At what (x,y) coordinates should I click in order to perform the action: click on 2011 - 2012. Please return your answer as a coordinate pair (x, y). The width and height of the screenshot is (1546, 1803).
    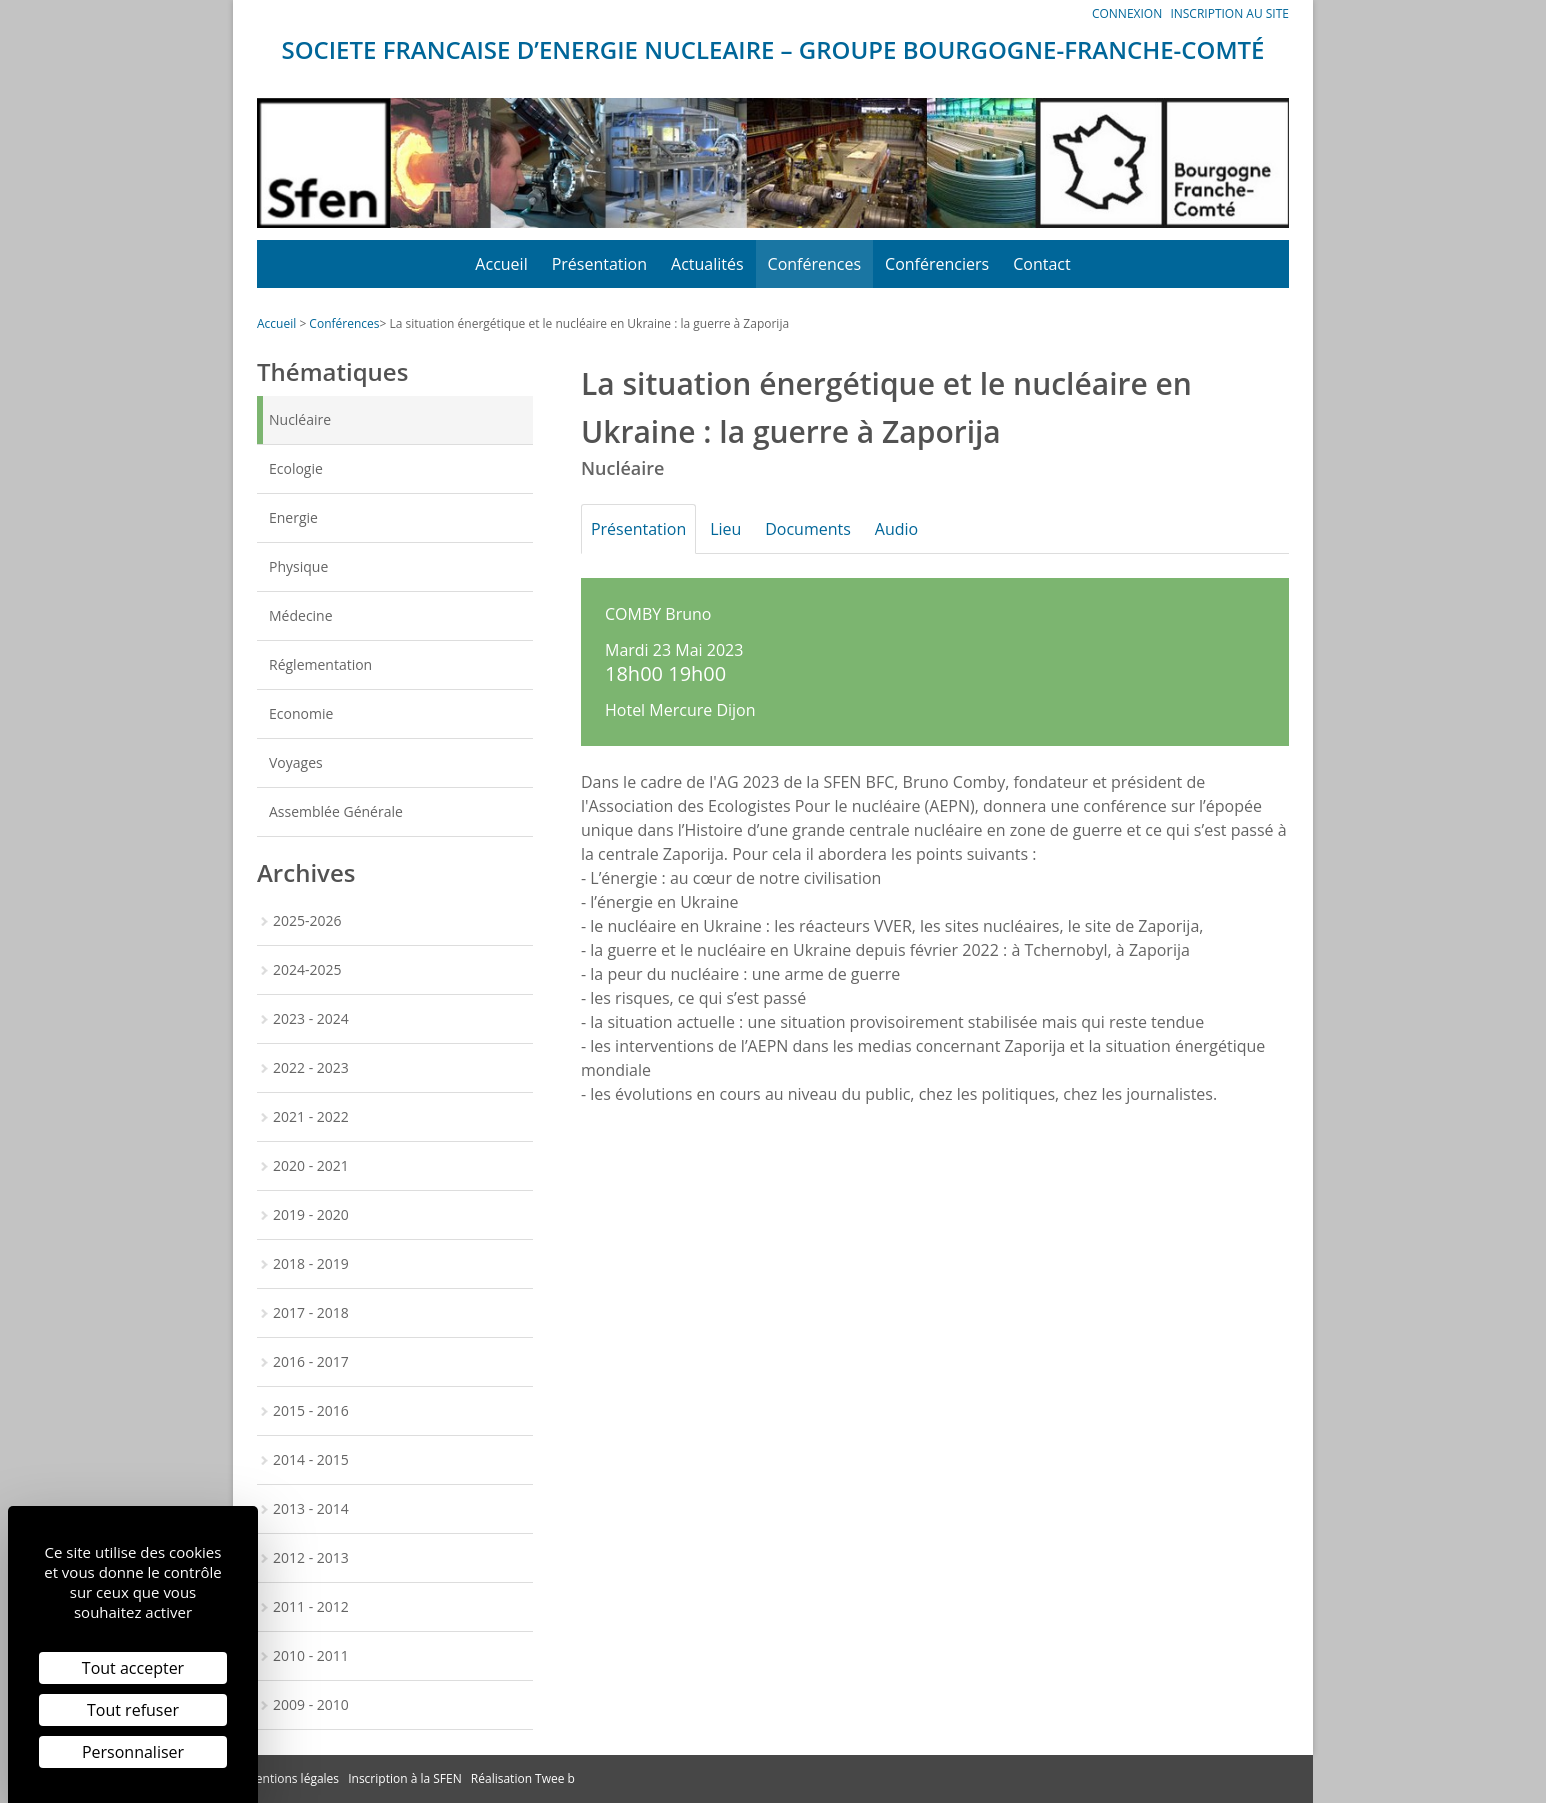
    Looking at the image, I should click on (311, 1606).